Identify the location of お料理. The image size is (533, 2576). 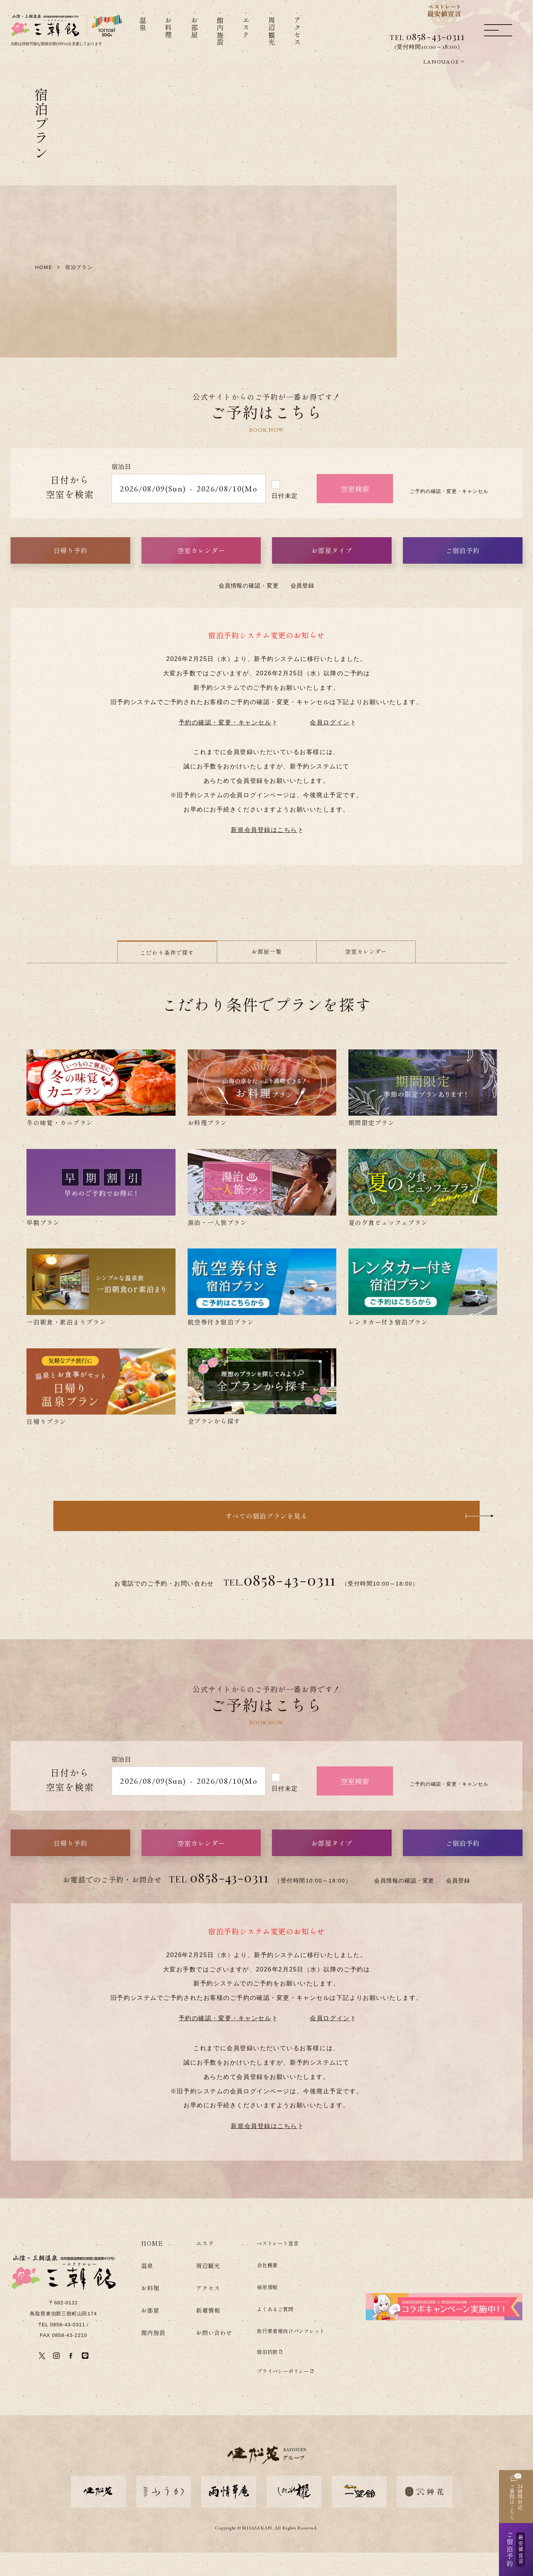
(150, 2311).